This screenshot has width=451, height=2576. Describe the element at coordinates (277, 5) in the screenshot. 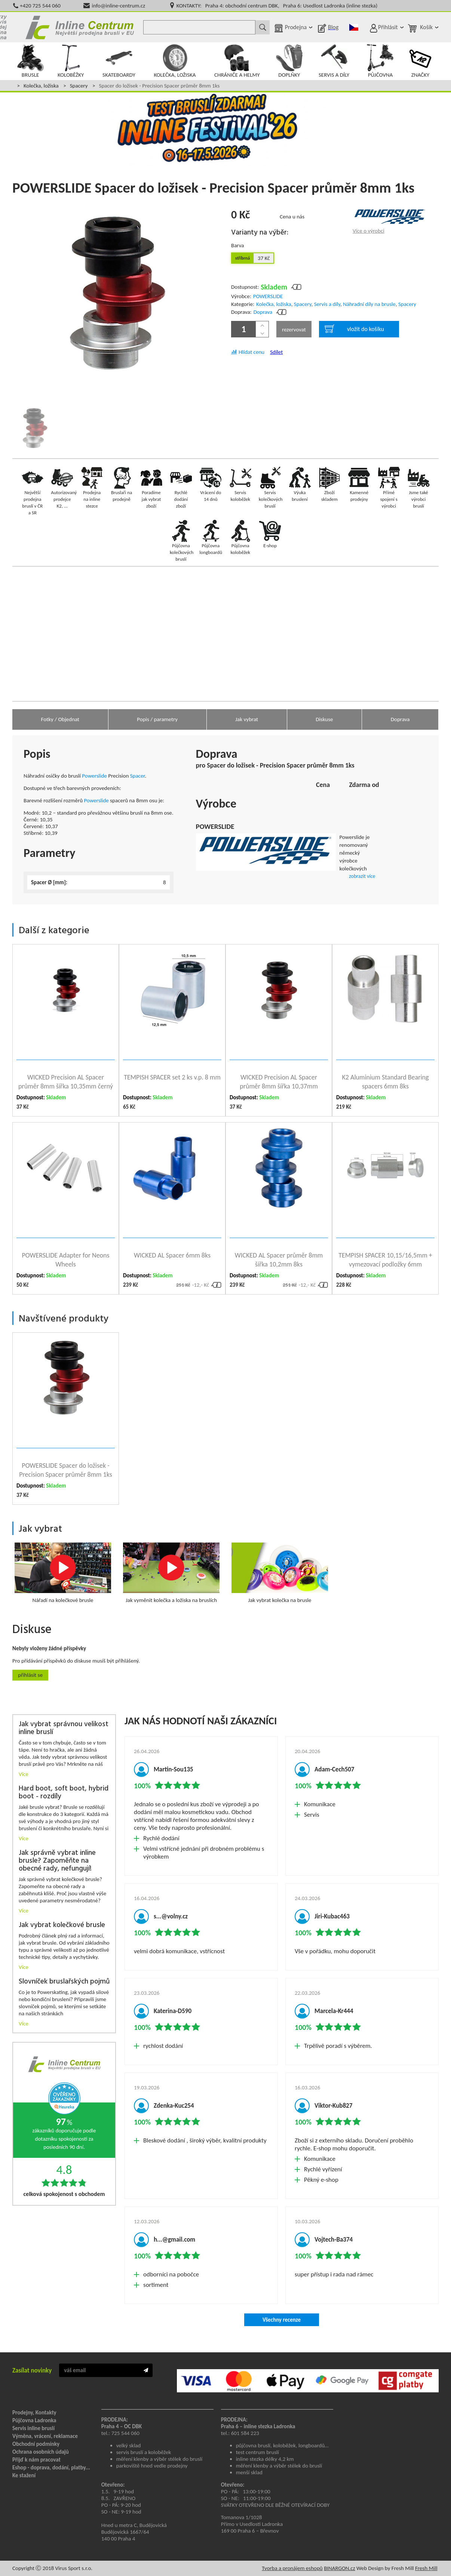

I see `KONTAKTY: Praha 4: obchodní centrum DBK, Praha 6: Usedlost Ladronka (inline stezka)` at that location.